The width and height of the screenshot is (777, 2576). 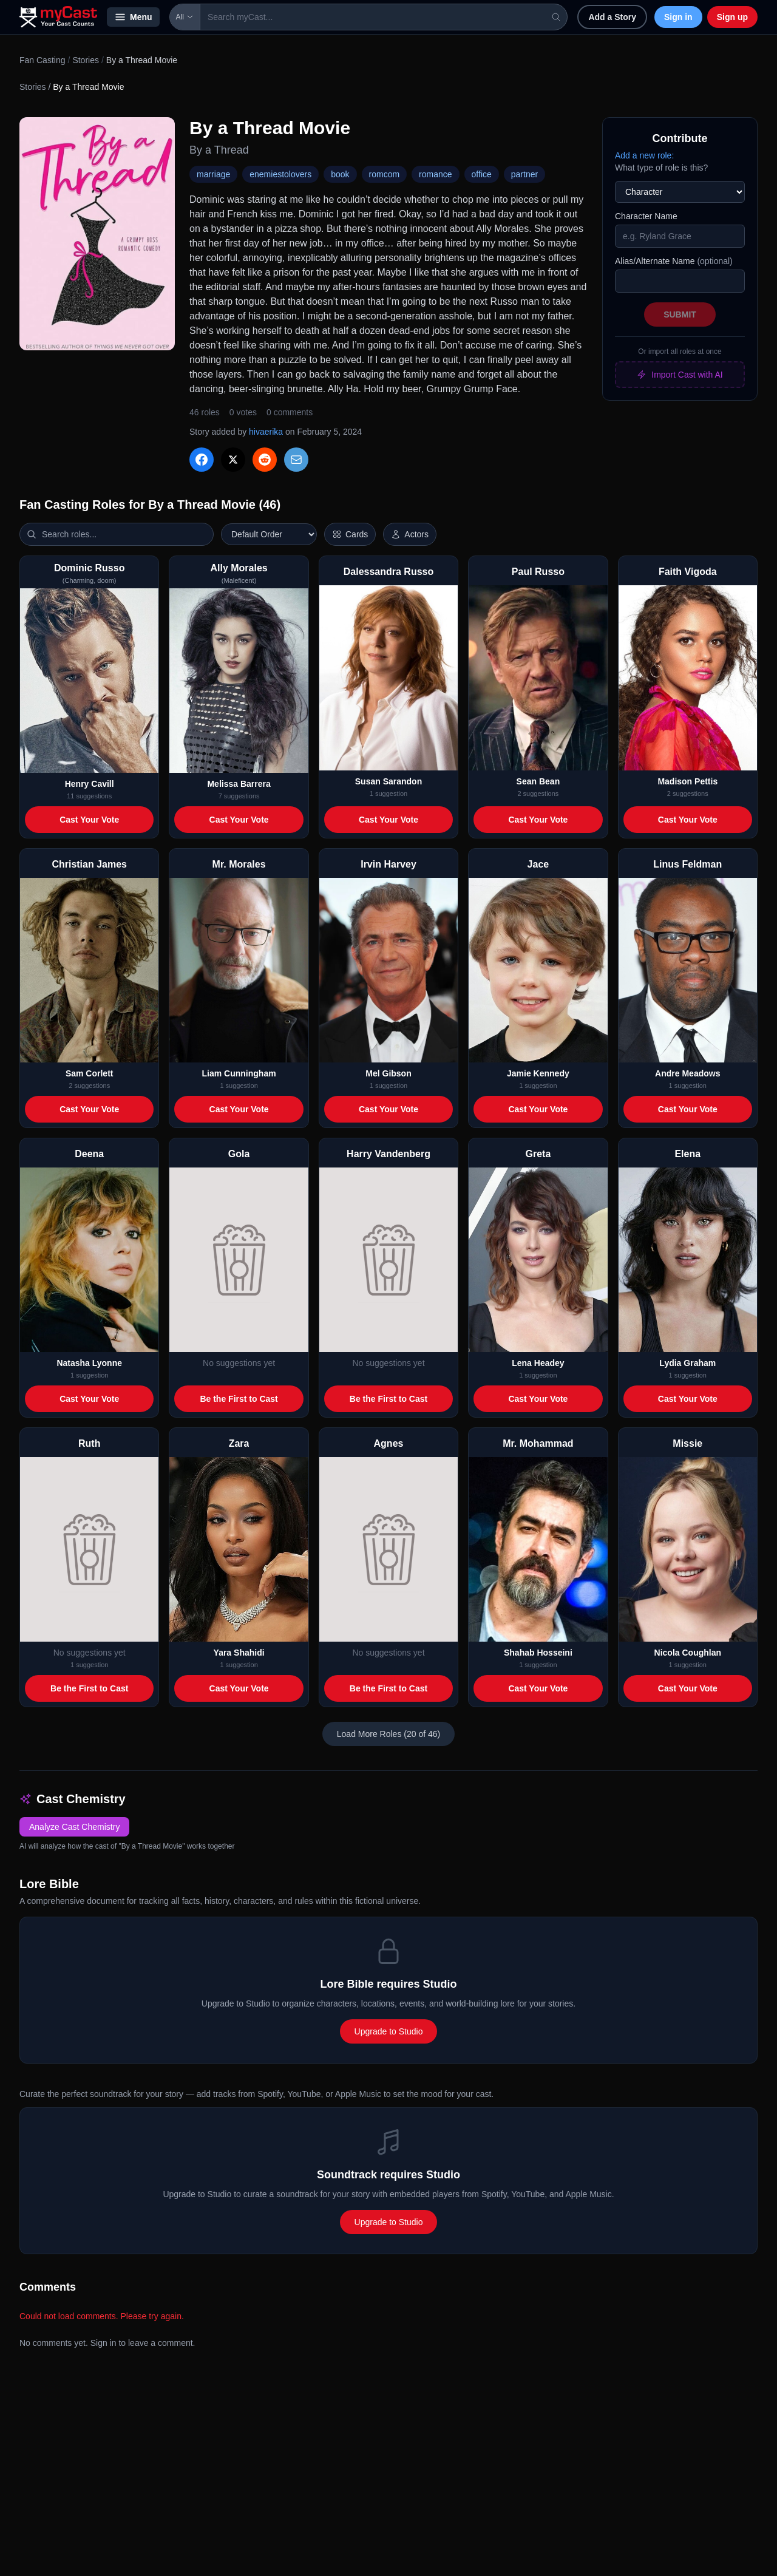 I want to click on Nicola Coughlan, so click(x=687, y=1652).